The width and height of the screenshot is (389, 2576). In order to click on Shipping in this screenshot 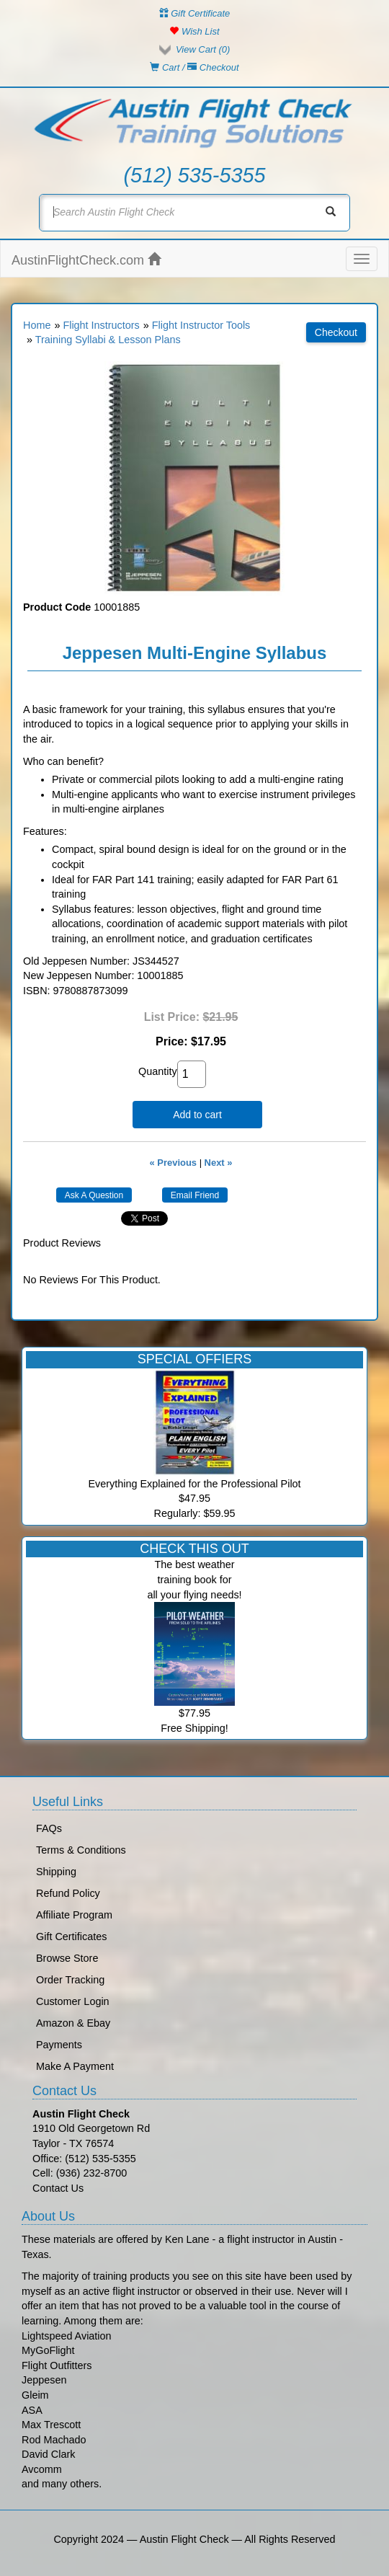, I will do `click(56, 1871)`.